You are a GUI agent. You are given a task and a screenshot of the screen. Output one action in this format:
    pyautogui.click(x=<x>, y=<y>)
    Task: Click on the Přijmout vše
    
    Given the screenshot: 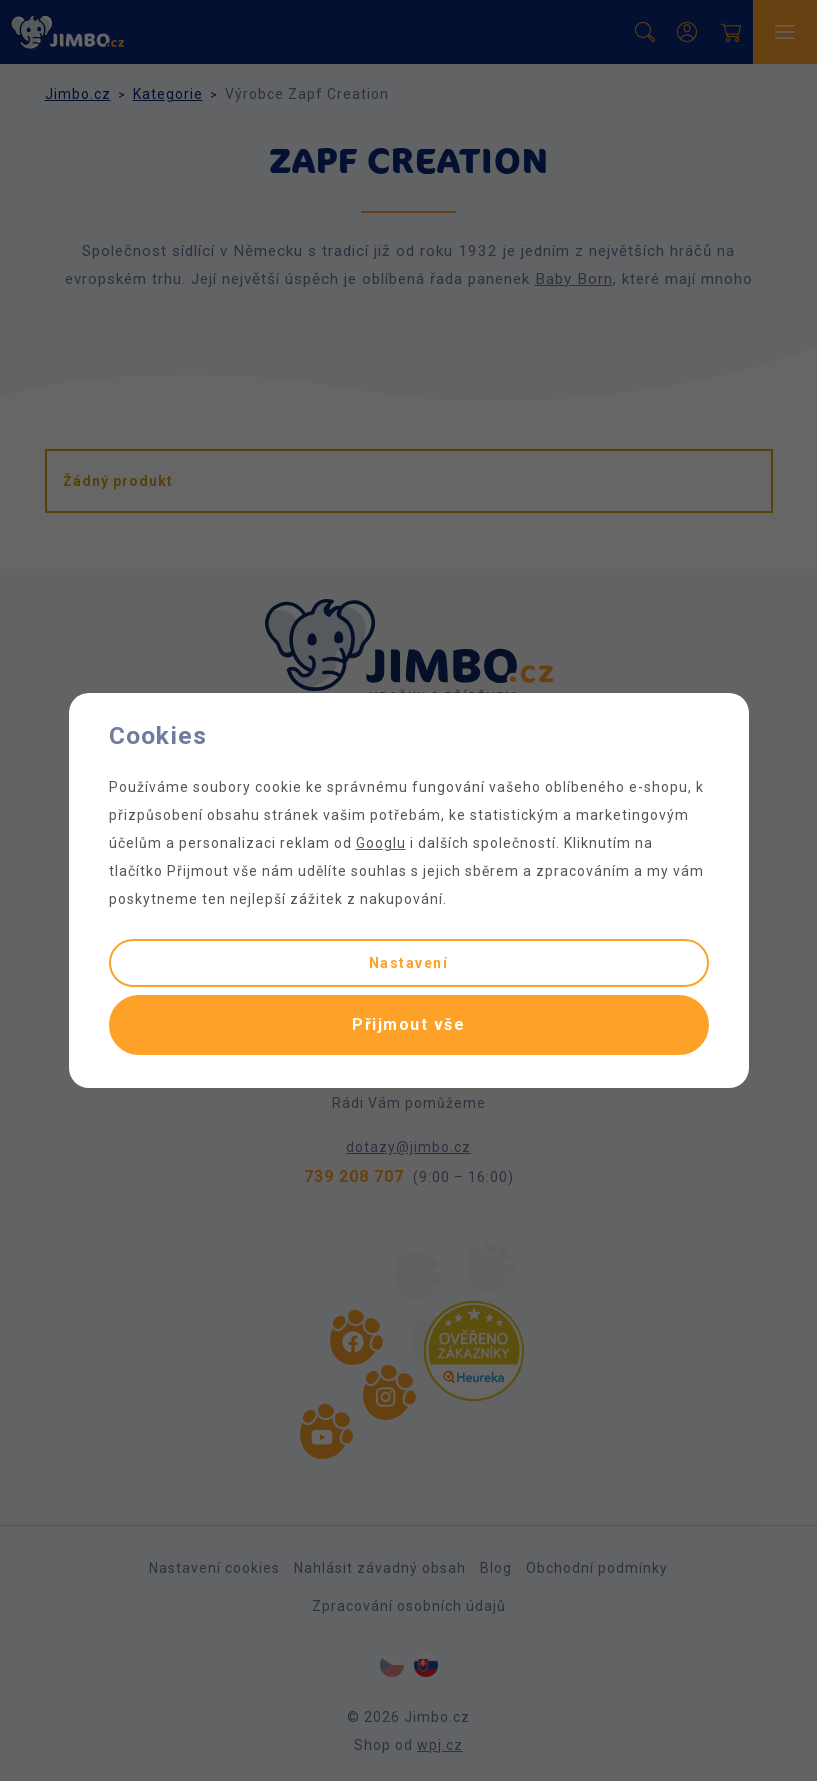 What is the action you would take?
    pyautogui.click(x=408, y=1024)
    